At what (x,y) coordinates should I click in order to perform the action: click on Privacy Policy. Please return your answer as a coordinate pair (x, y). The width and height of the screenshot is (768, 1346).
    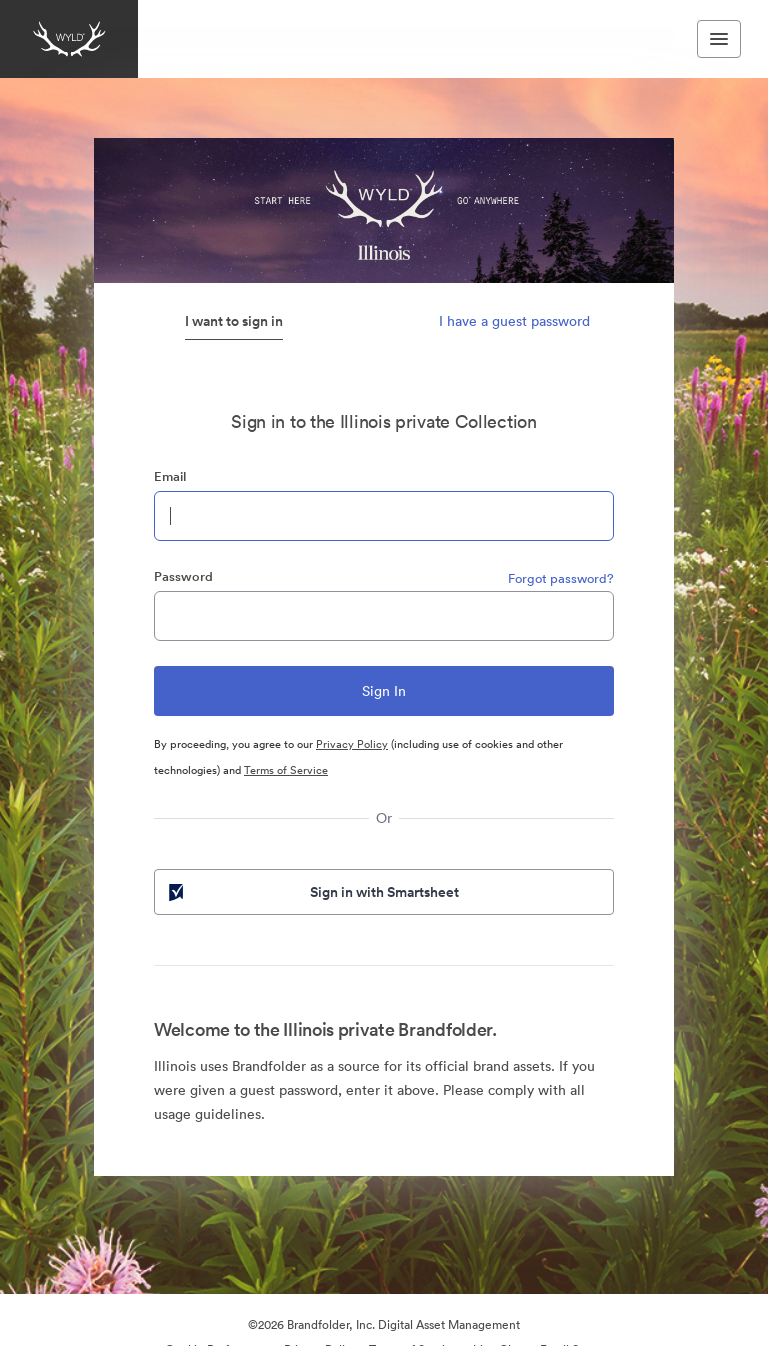
    Looking at the image, I should click on (352, 744).